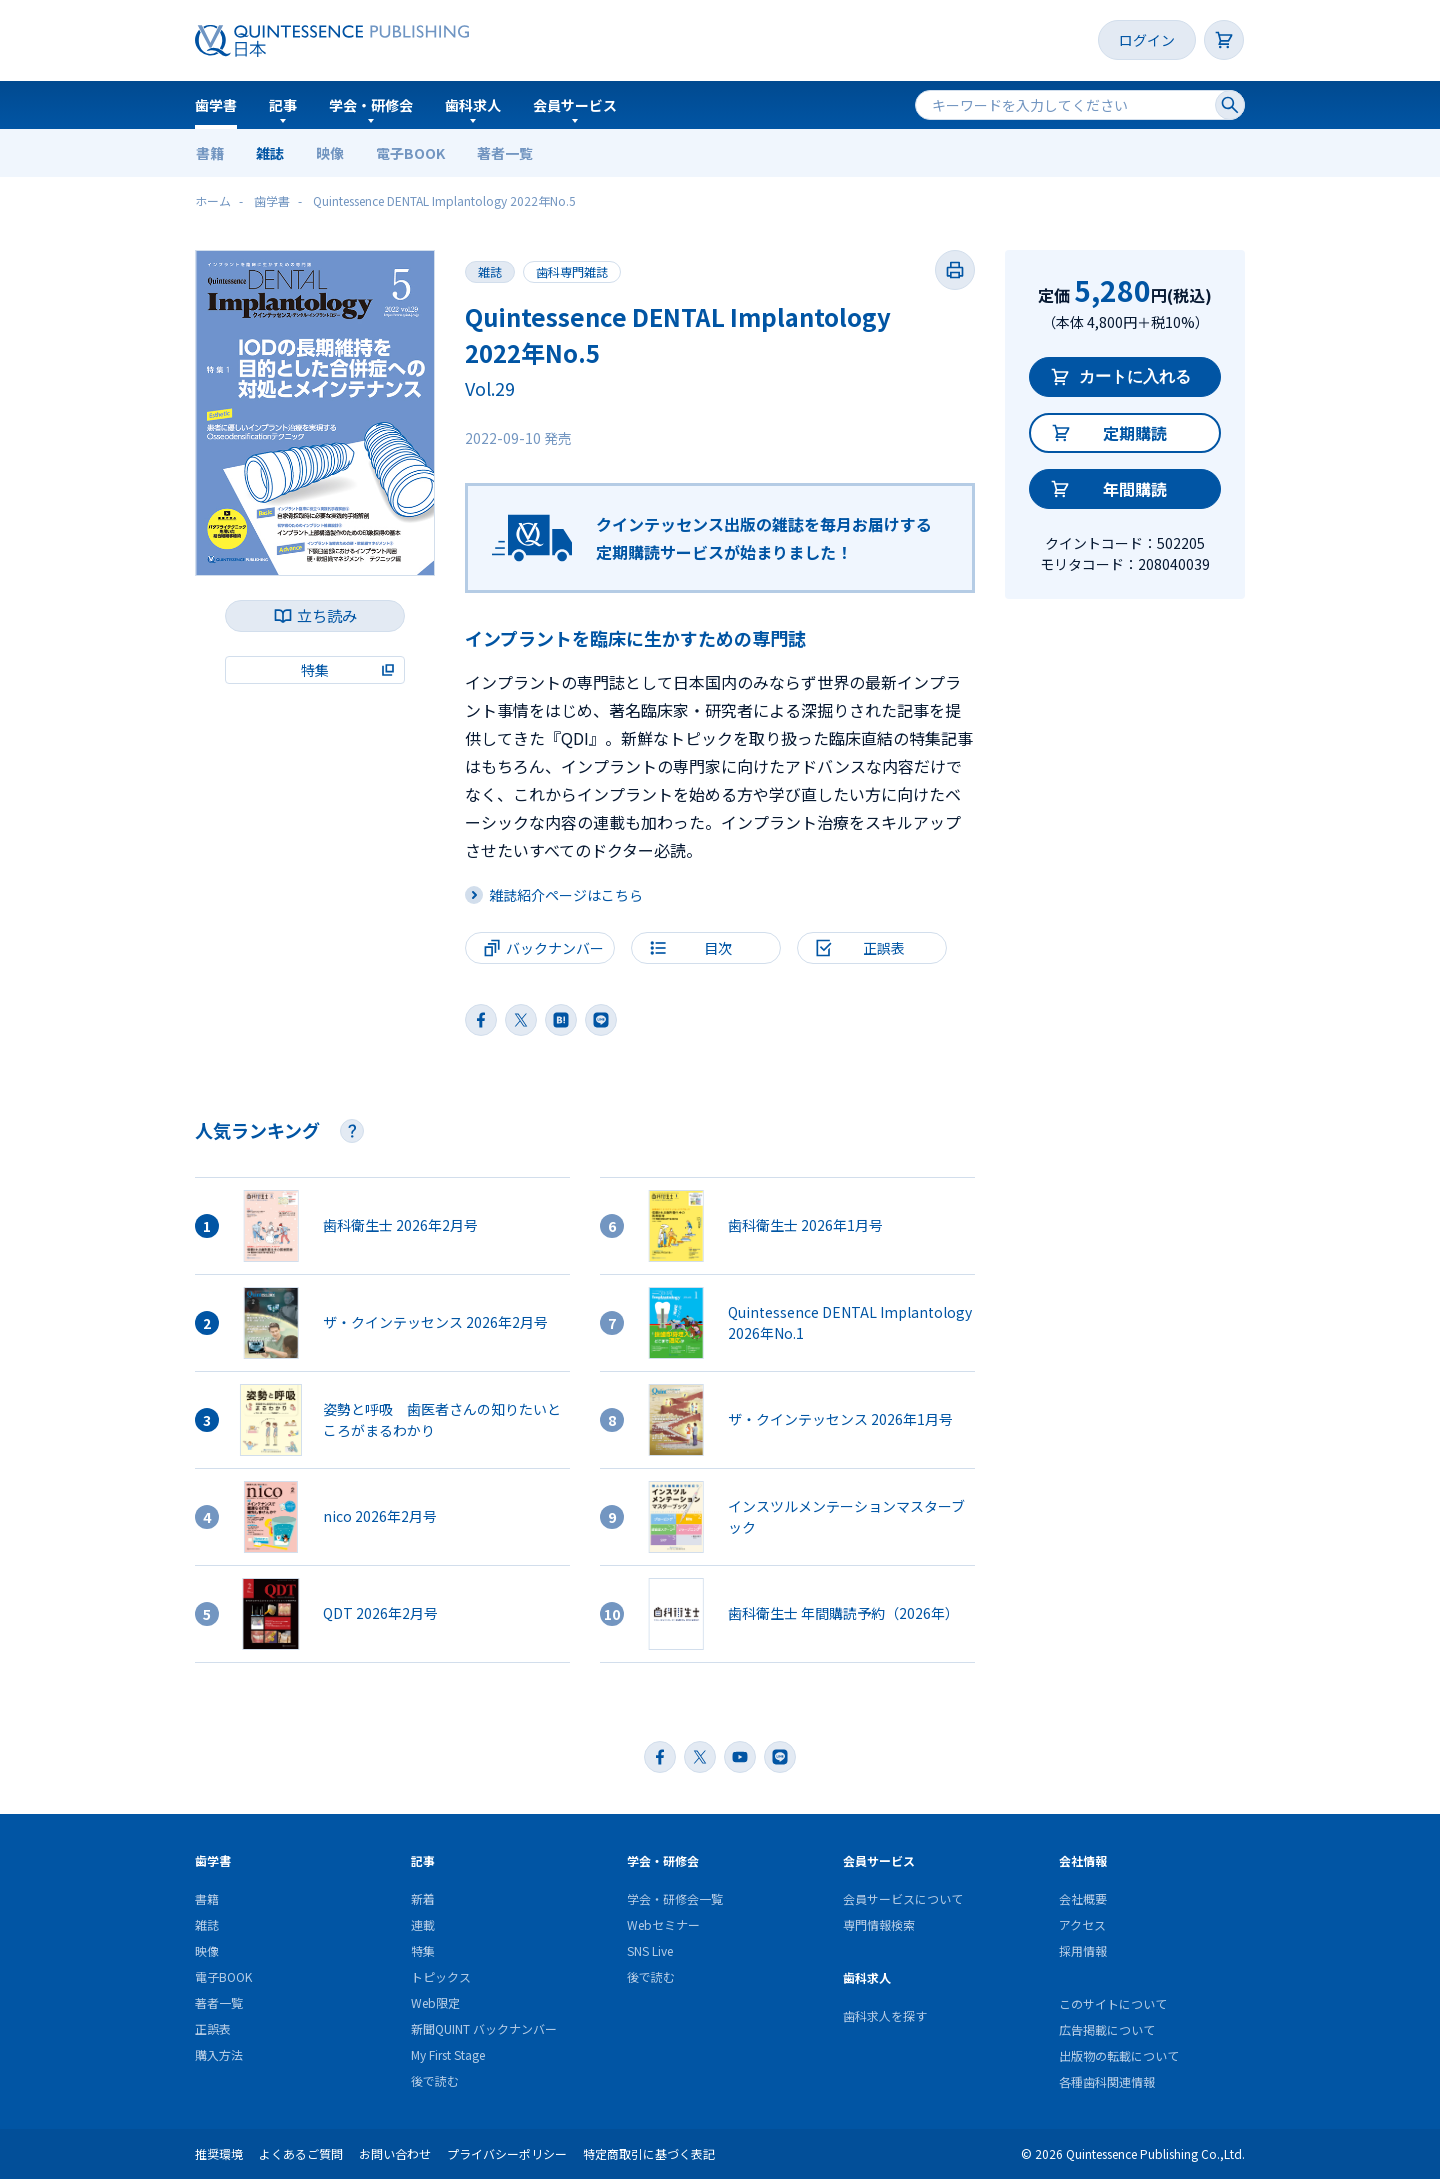  What do you see at coordinates (213, 2028) in the screenshot?
I see `正誤表` at bounding box center [213, 2028].